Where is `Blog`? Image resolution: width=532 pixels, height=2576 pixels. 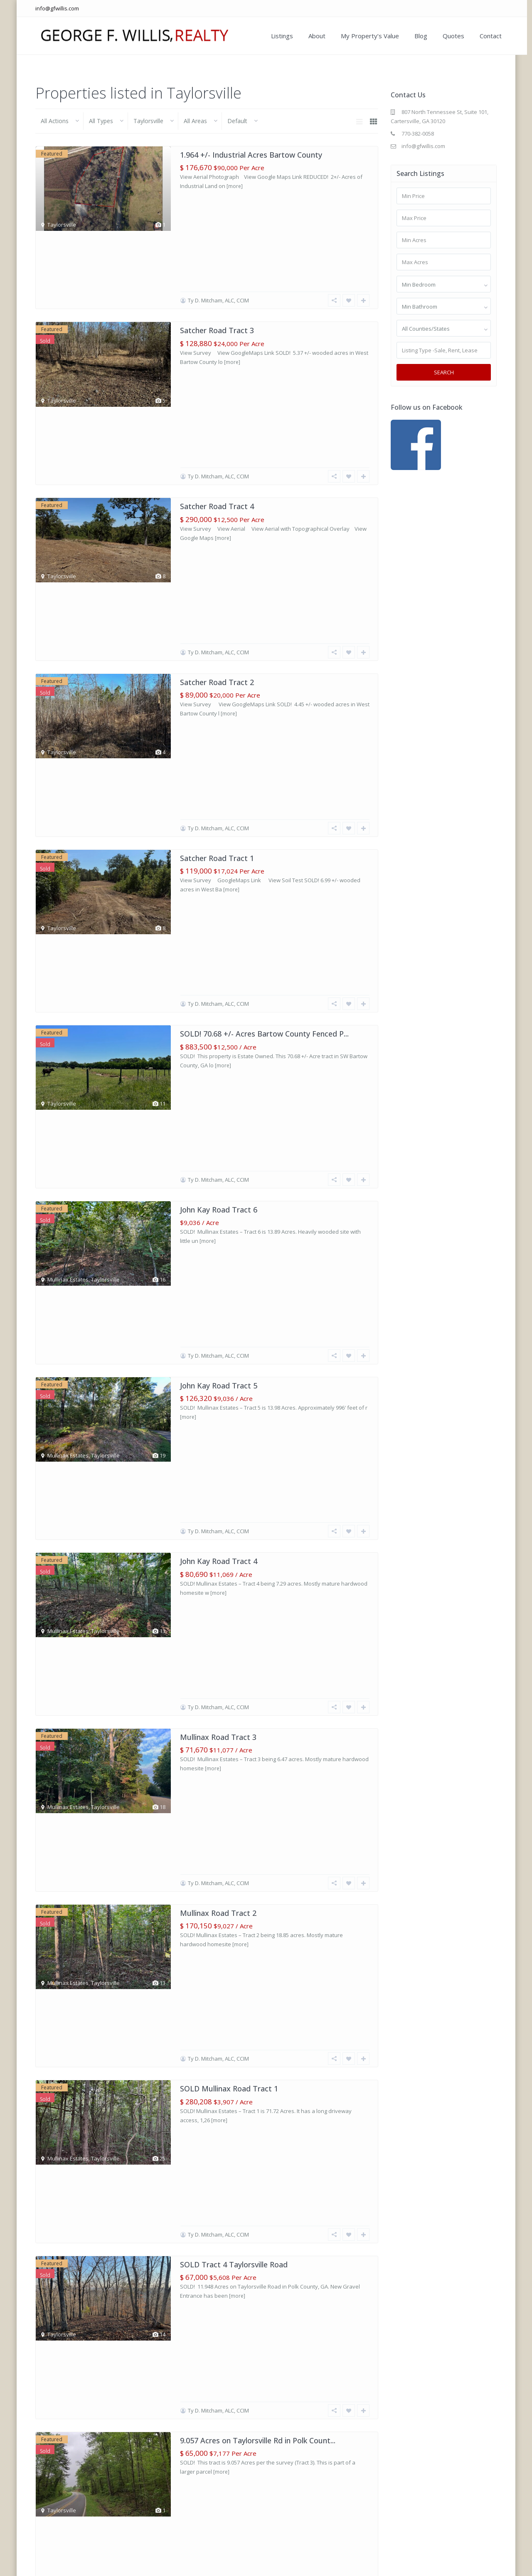 Blog is located at coordinates (415, 36).